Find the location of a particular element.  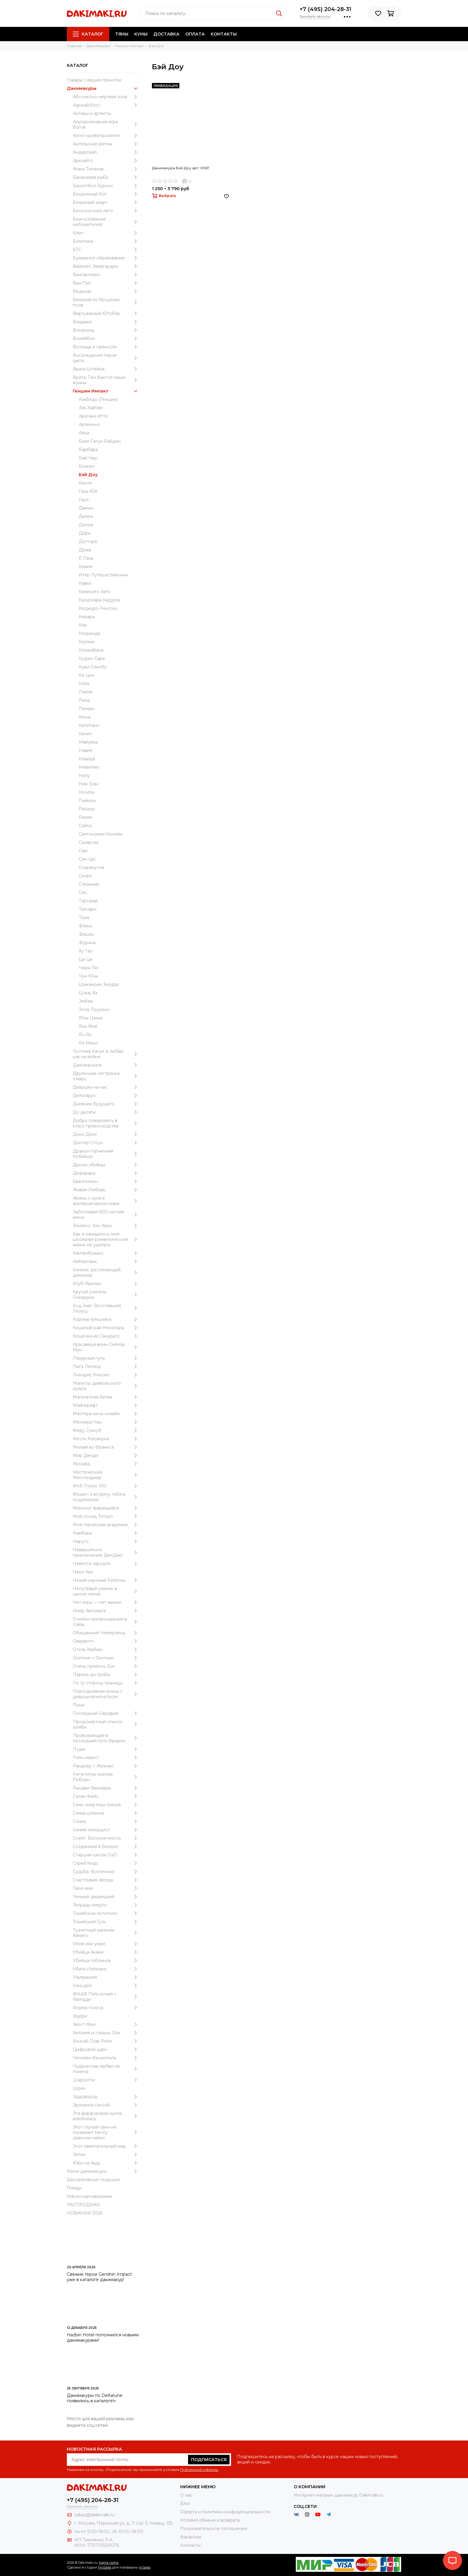

Эмбер is located at coordinates (86, 1001).